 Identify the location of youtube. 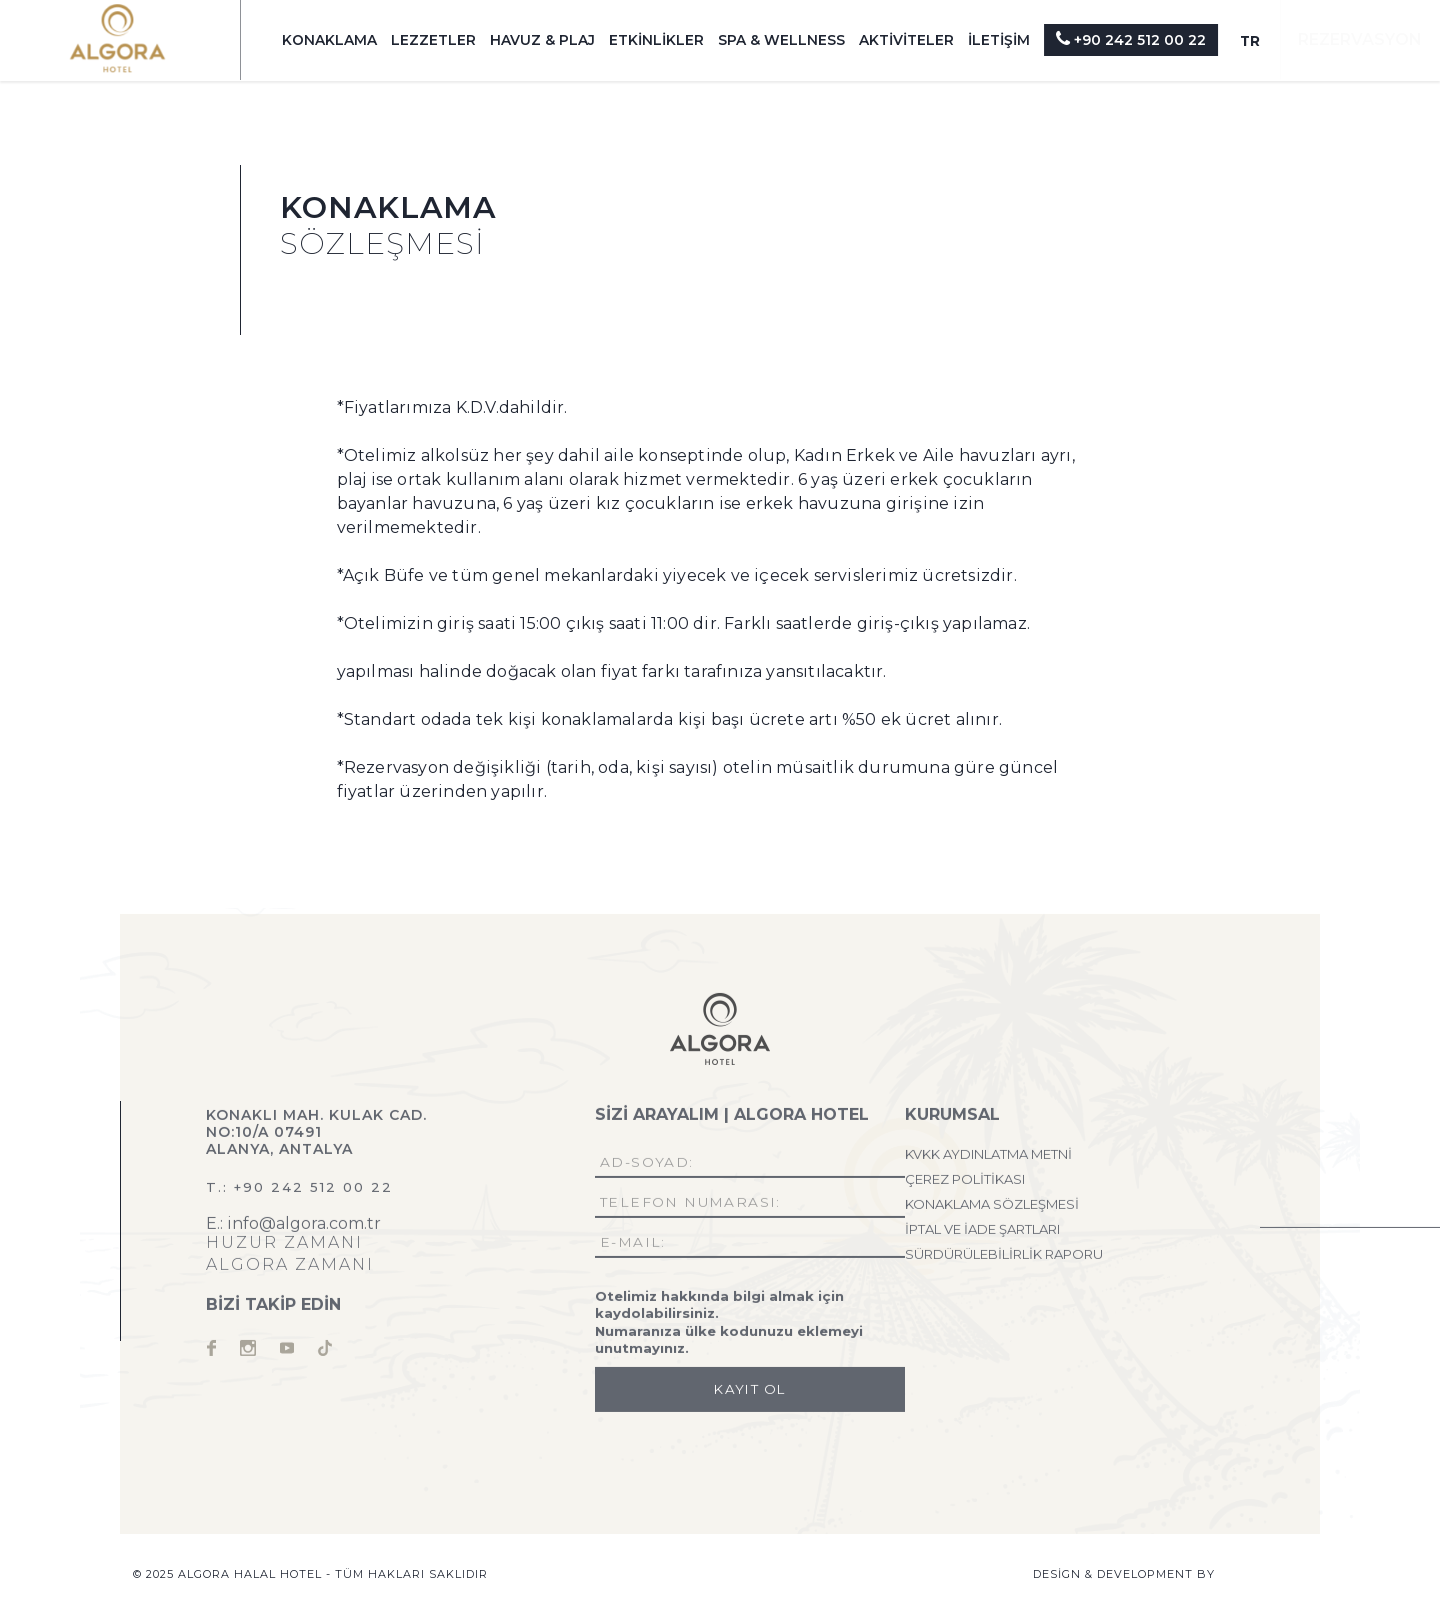
(287, 1353).